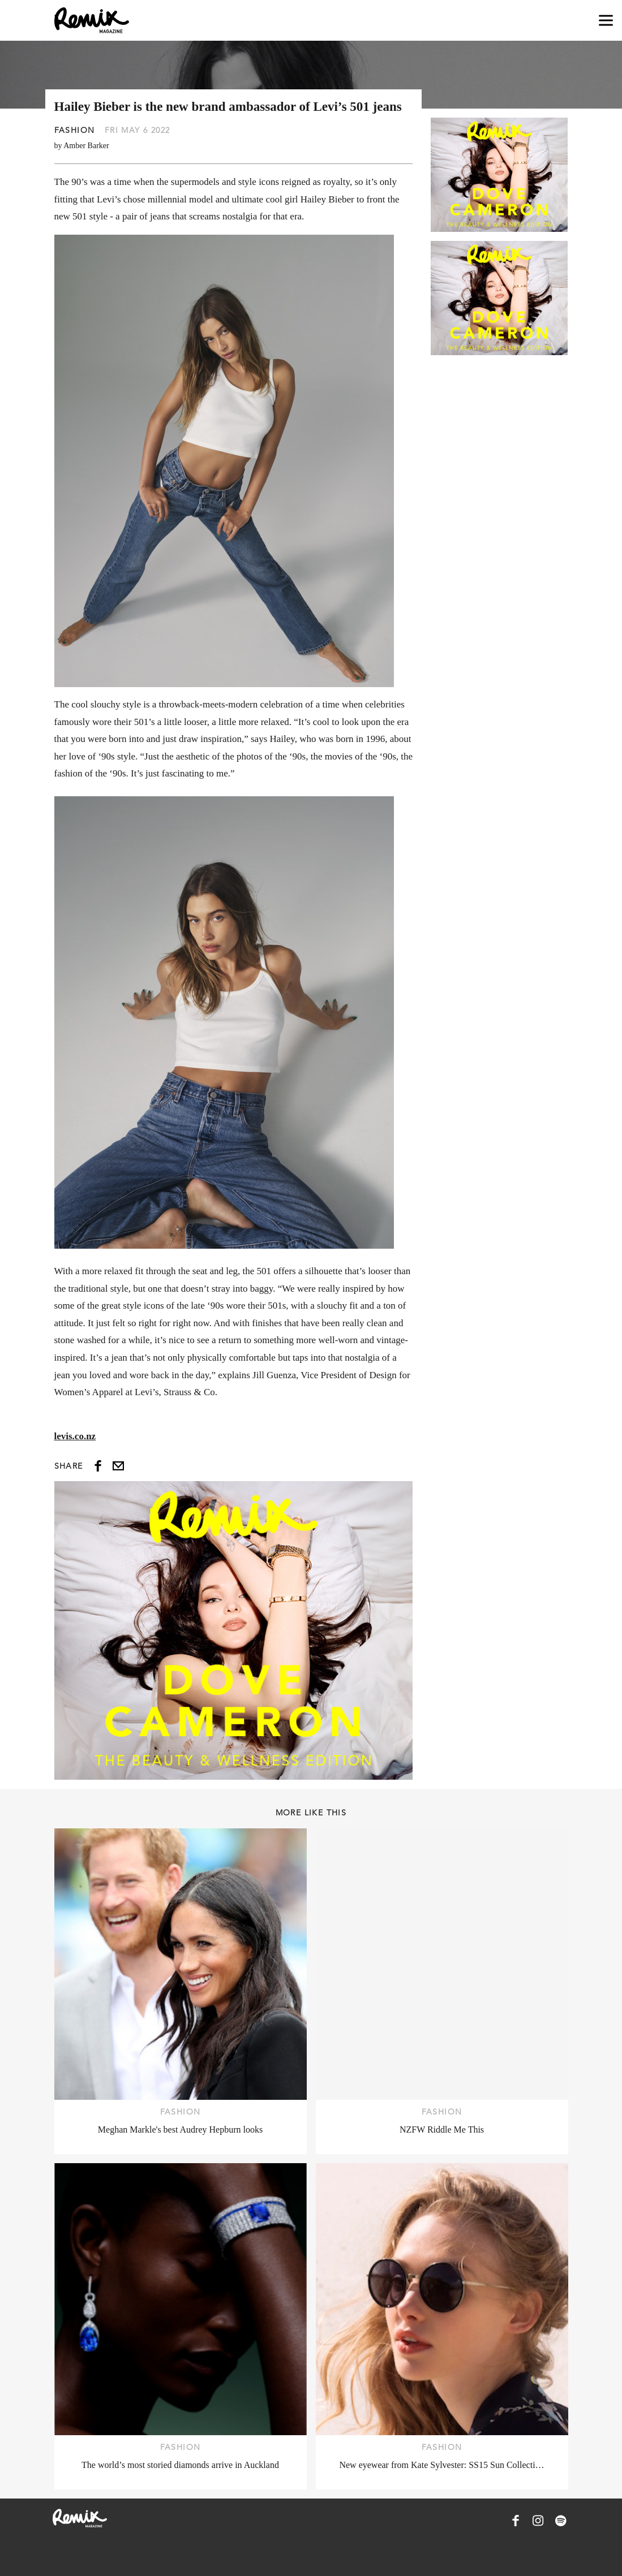  I want to click on [Open navigation drawer], so click(606, 20).